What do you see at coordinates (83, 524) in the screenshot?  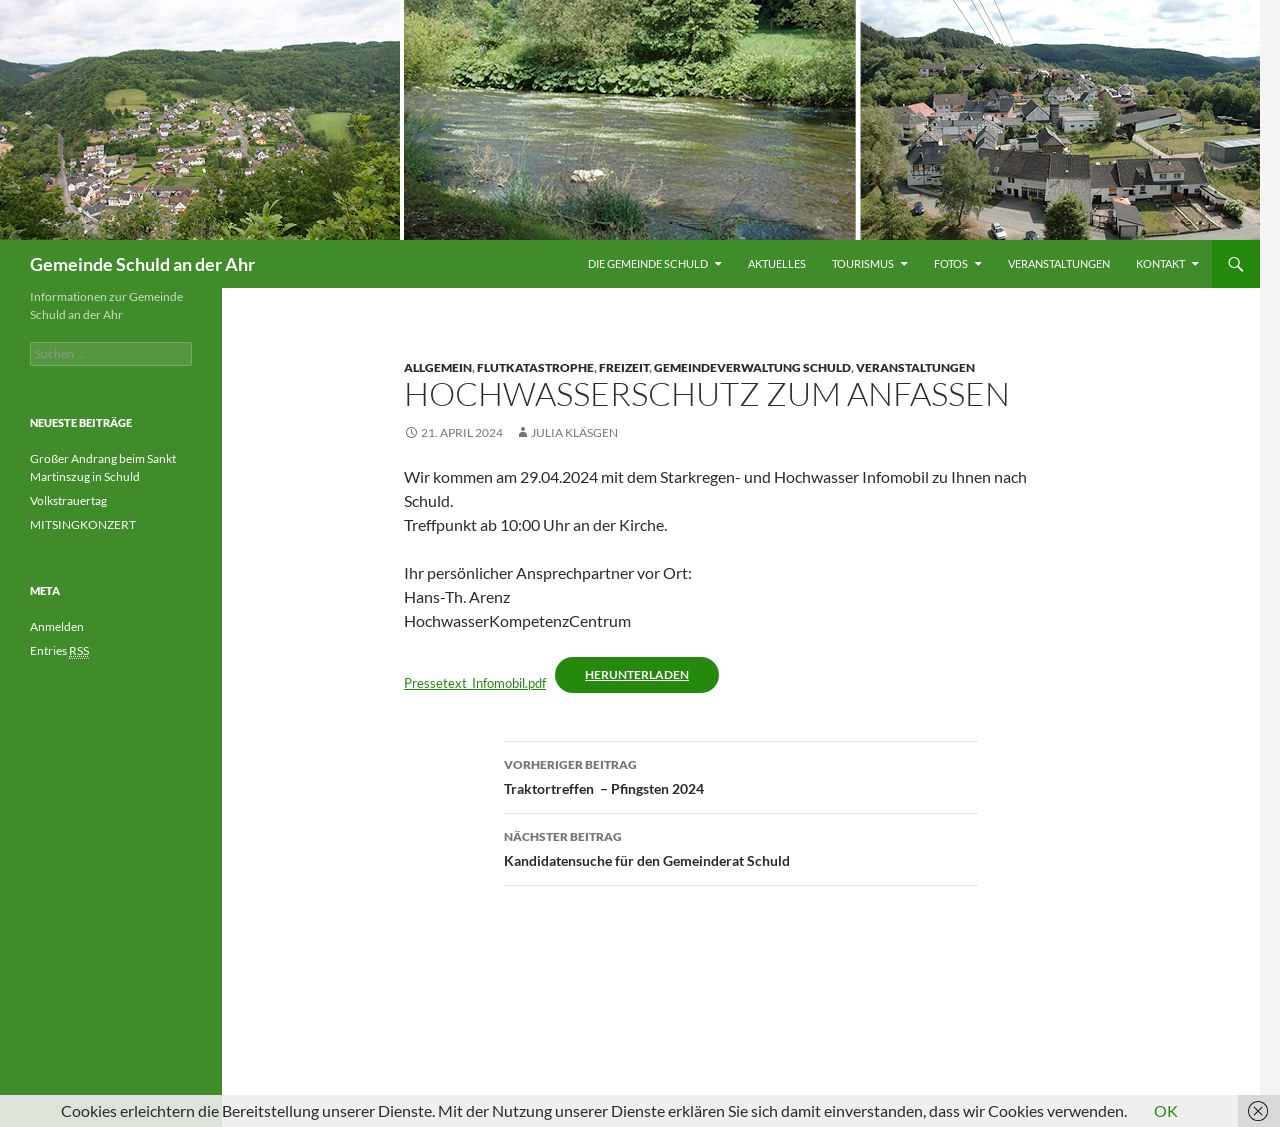 I see `MITSINGKONZERT` at bounding box center [83, 524].